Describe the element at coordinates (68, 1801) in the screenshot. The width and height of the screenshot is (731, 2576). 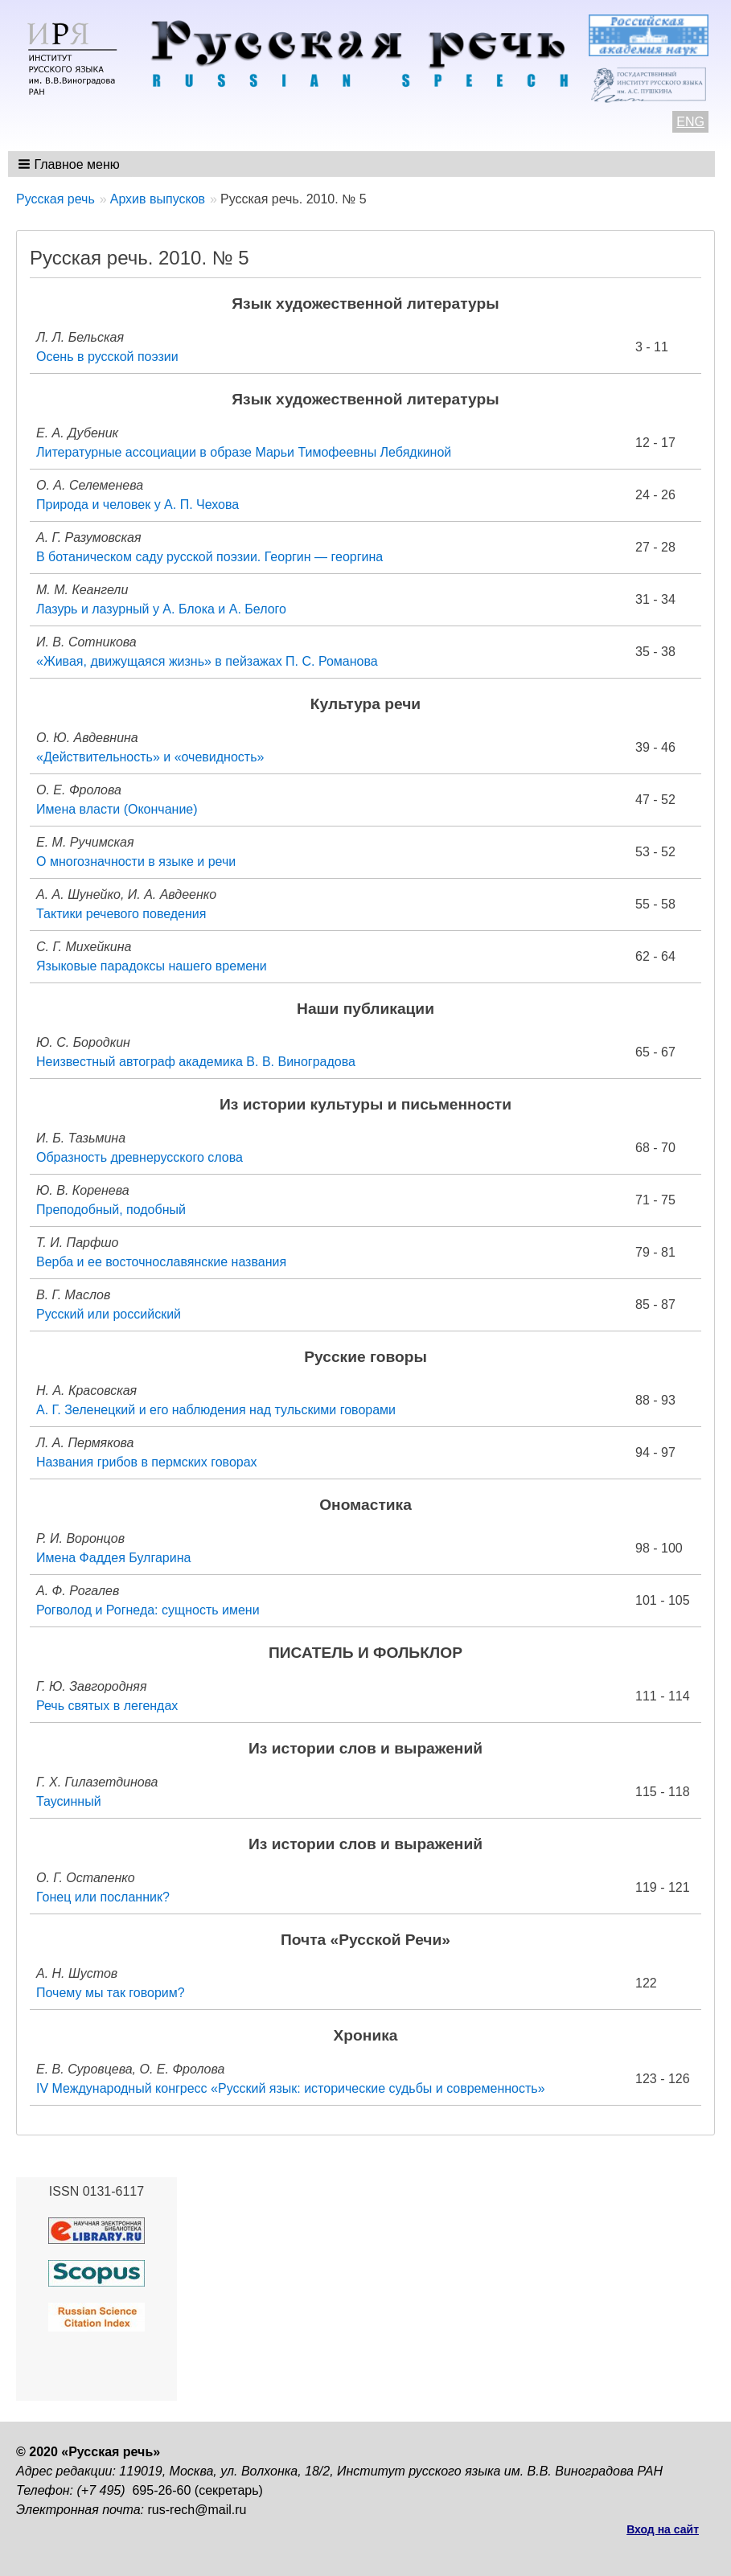
I see `Таусинный` at that location.